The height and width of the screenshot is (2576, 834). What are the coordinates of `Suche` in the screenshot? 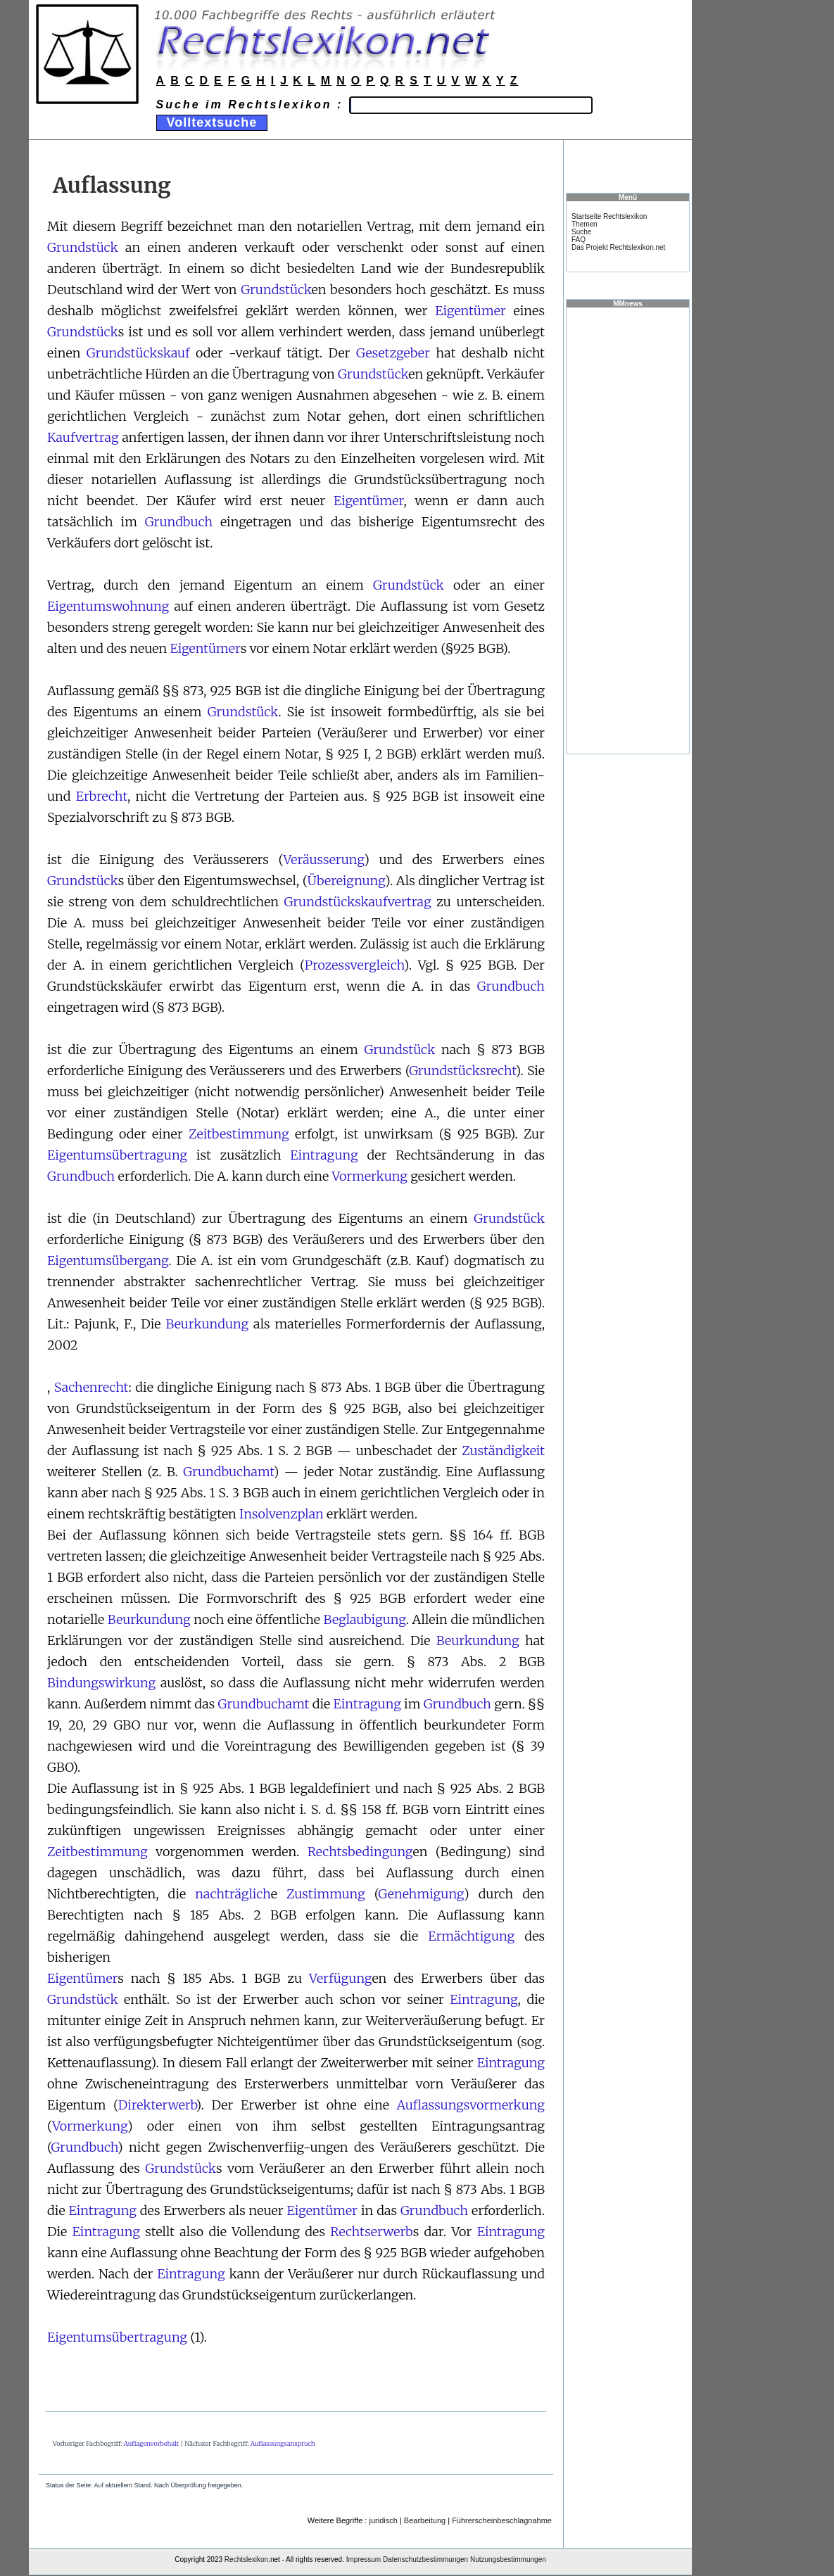 It's located at (581, 232).